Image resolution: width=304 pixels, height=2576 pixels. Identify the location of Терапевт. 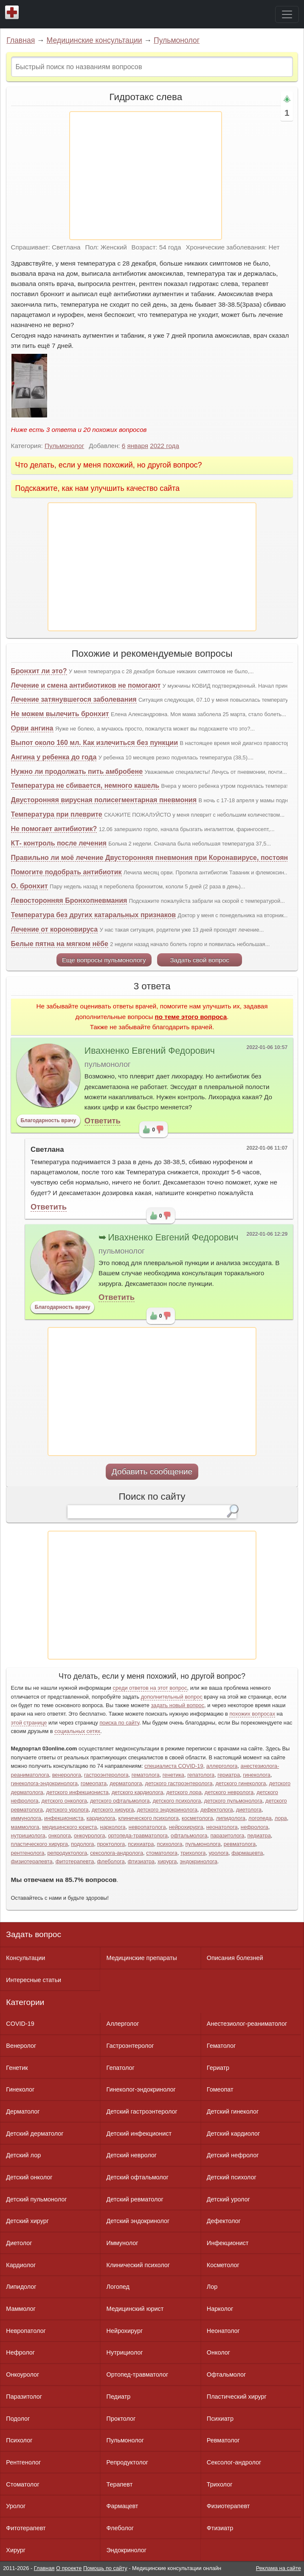
(120, 2484).